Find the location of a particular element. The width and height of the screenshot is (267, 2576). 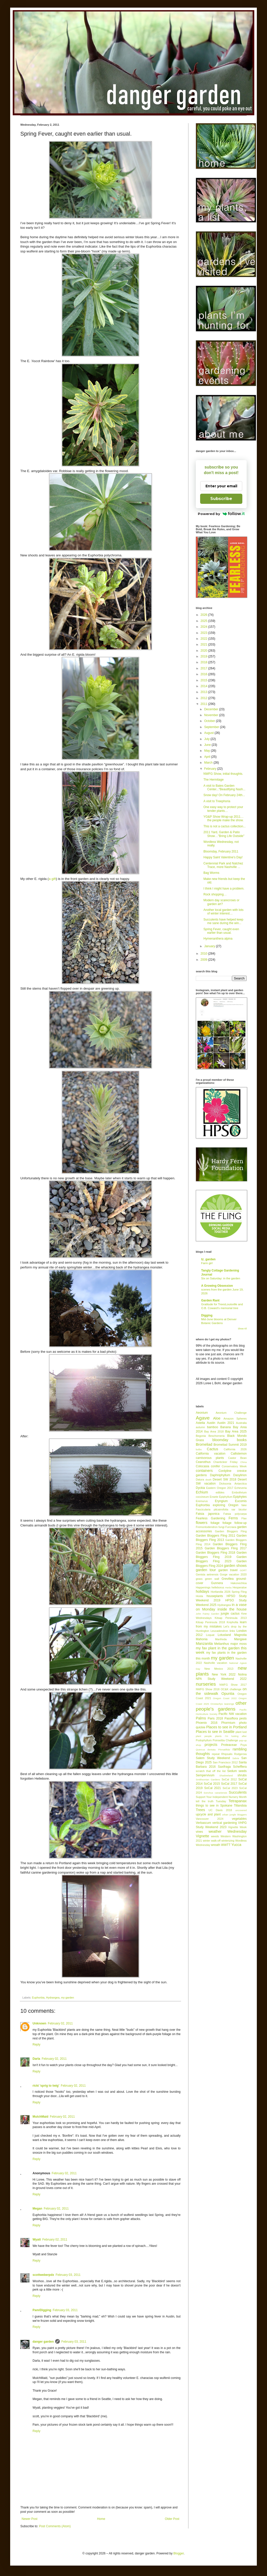

Tillandsia is located at coordinates (240, 1805).